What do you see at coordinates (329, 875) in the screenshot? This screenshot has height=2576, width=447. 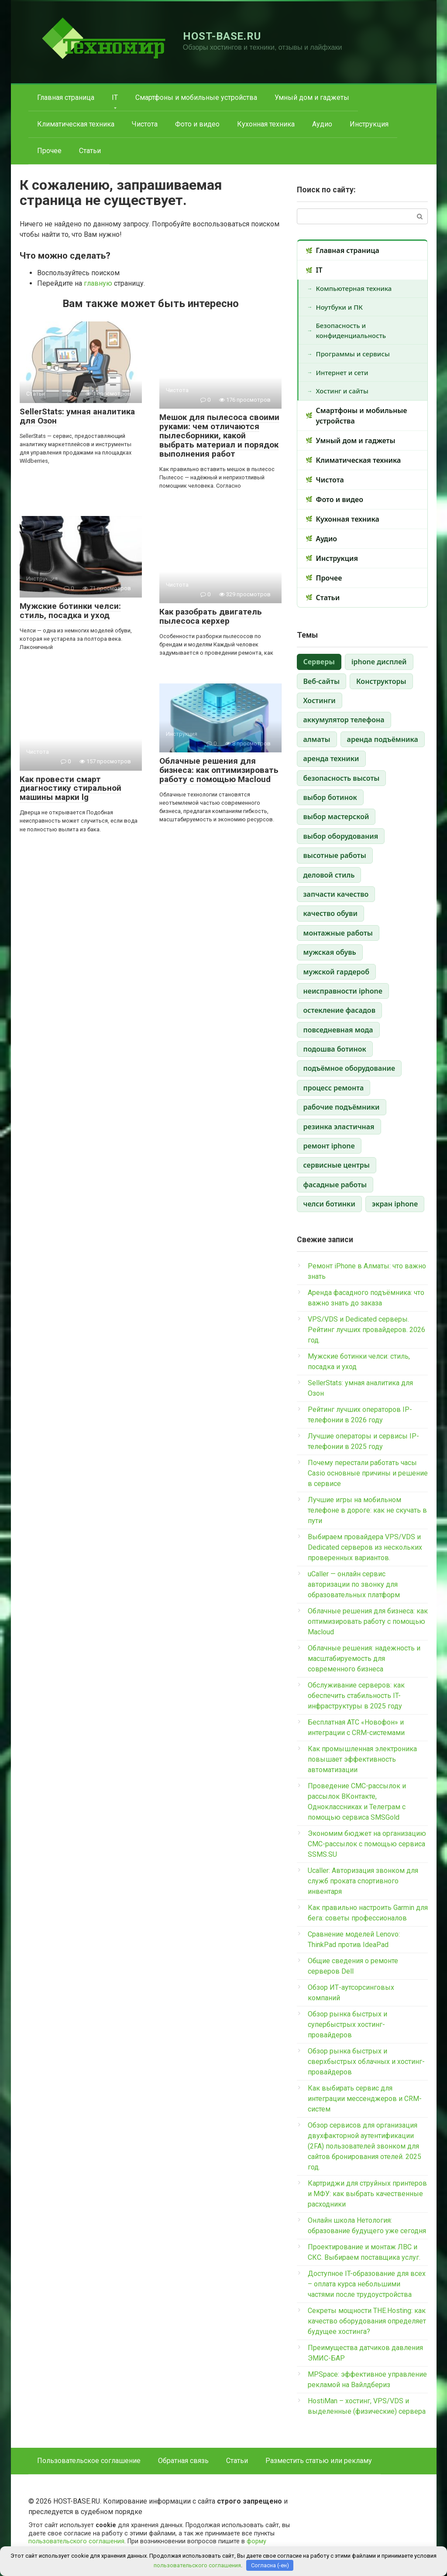 I see `деловой стиль [деловой стиль (1 элемент)]` at bounding box center [329, 875].